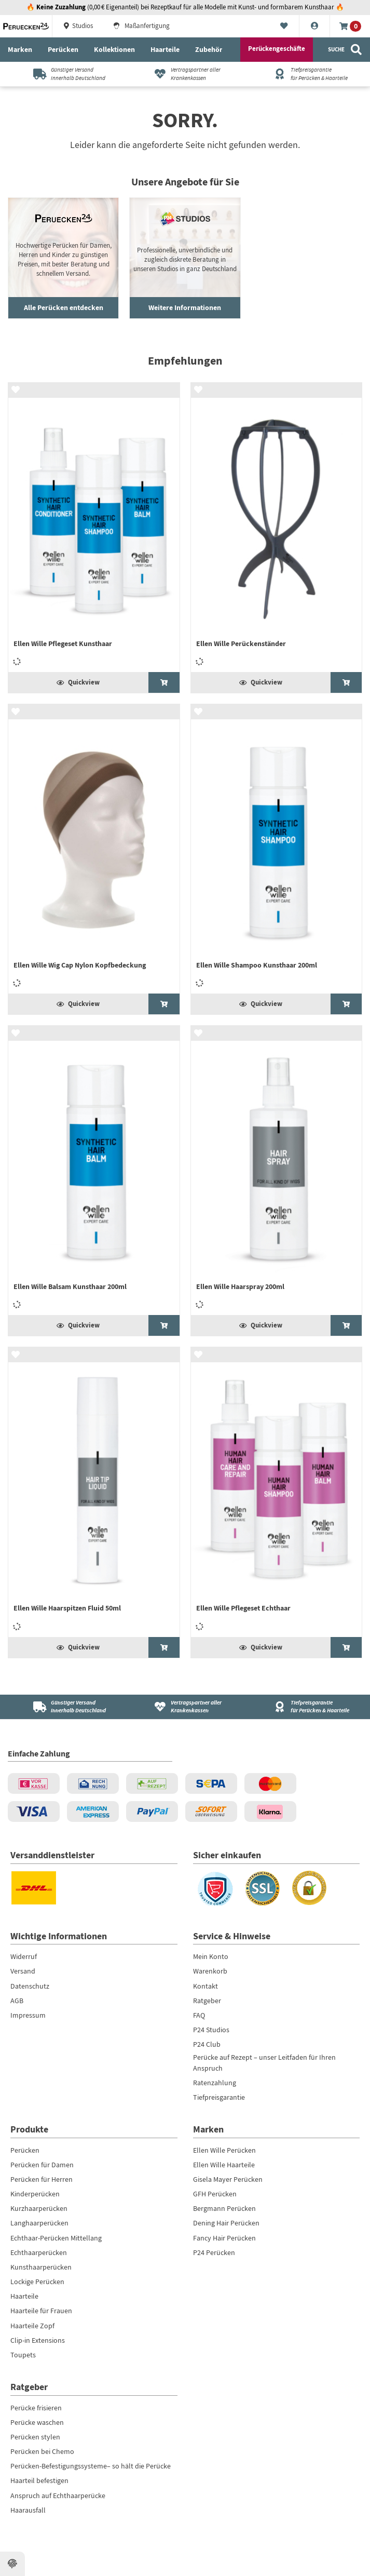  I want to click on [Ellen Wille Perückenständer], so click(276, 527).